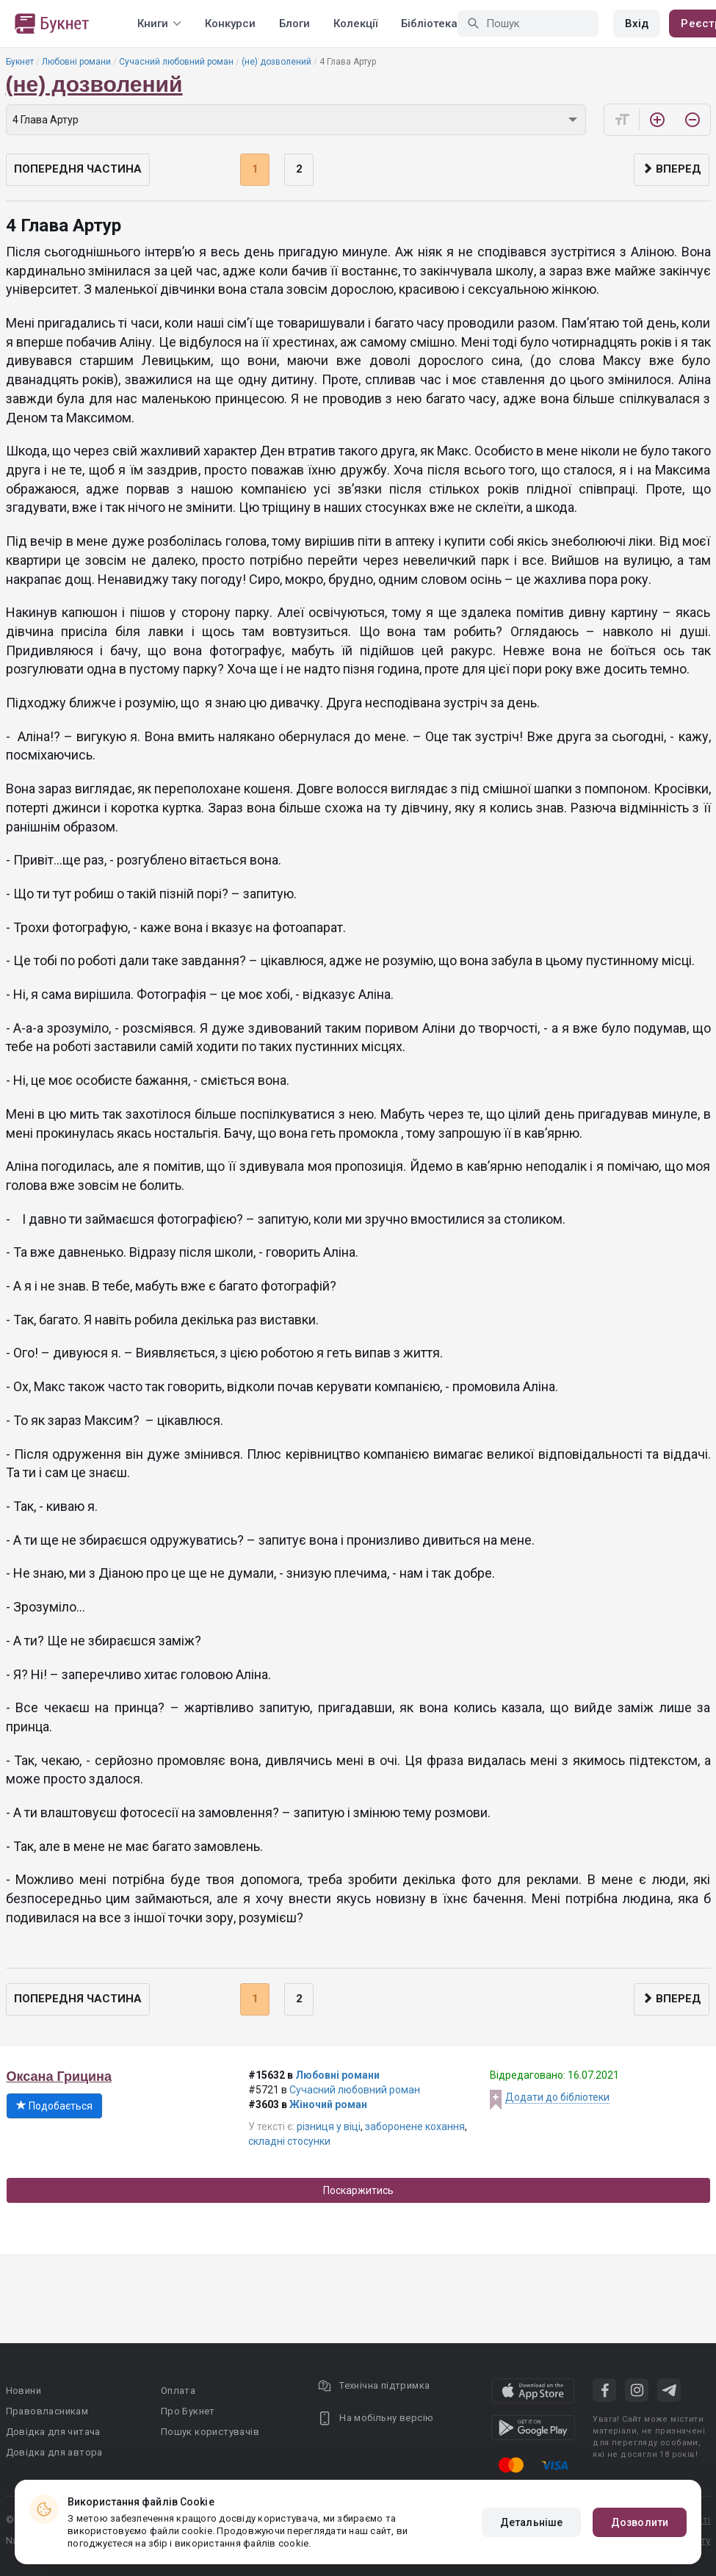 The height and width of the screenshot is (2576, 716). I want to click on різниця у віці, so click(329, 2126).